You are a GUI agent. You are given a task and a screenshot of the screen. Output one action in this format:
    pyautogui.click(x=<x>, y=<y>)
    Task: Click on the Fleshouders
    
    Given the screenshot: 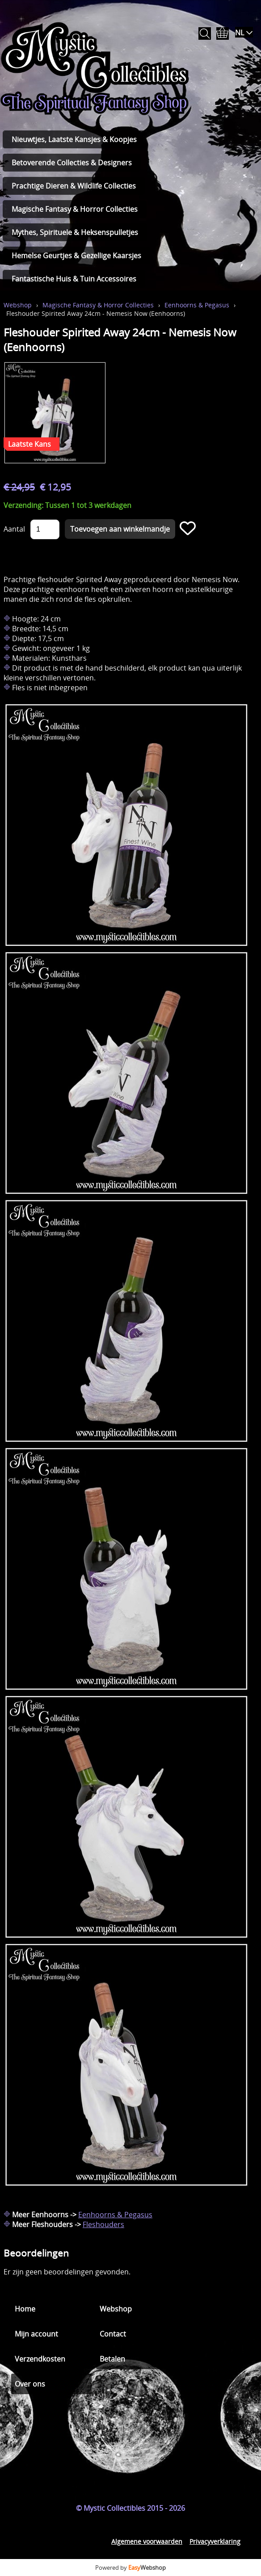 What is the action you would take?
    pyautogui.click(x=103, y=2224)
    